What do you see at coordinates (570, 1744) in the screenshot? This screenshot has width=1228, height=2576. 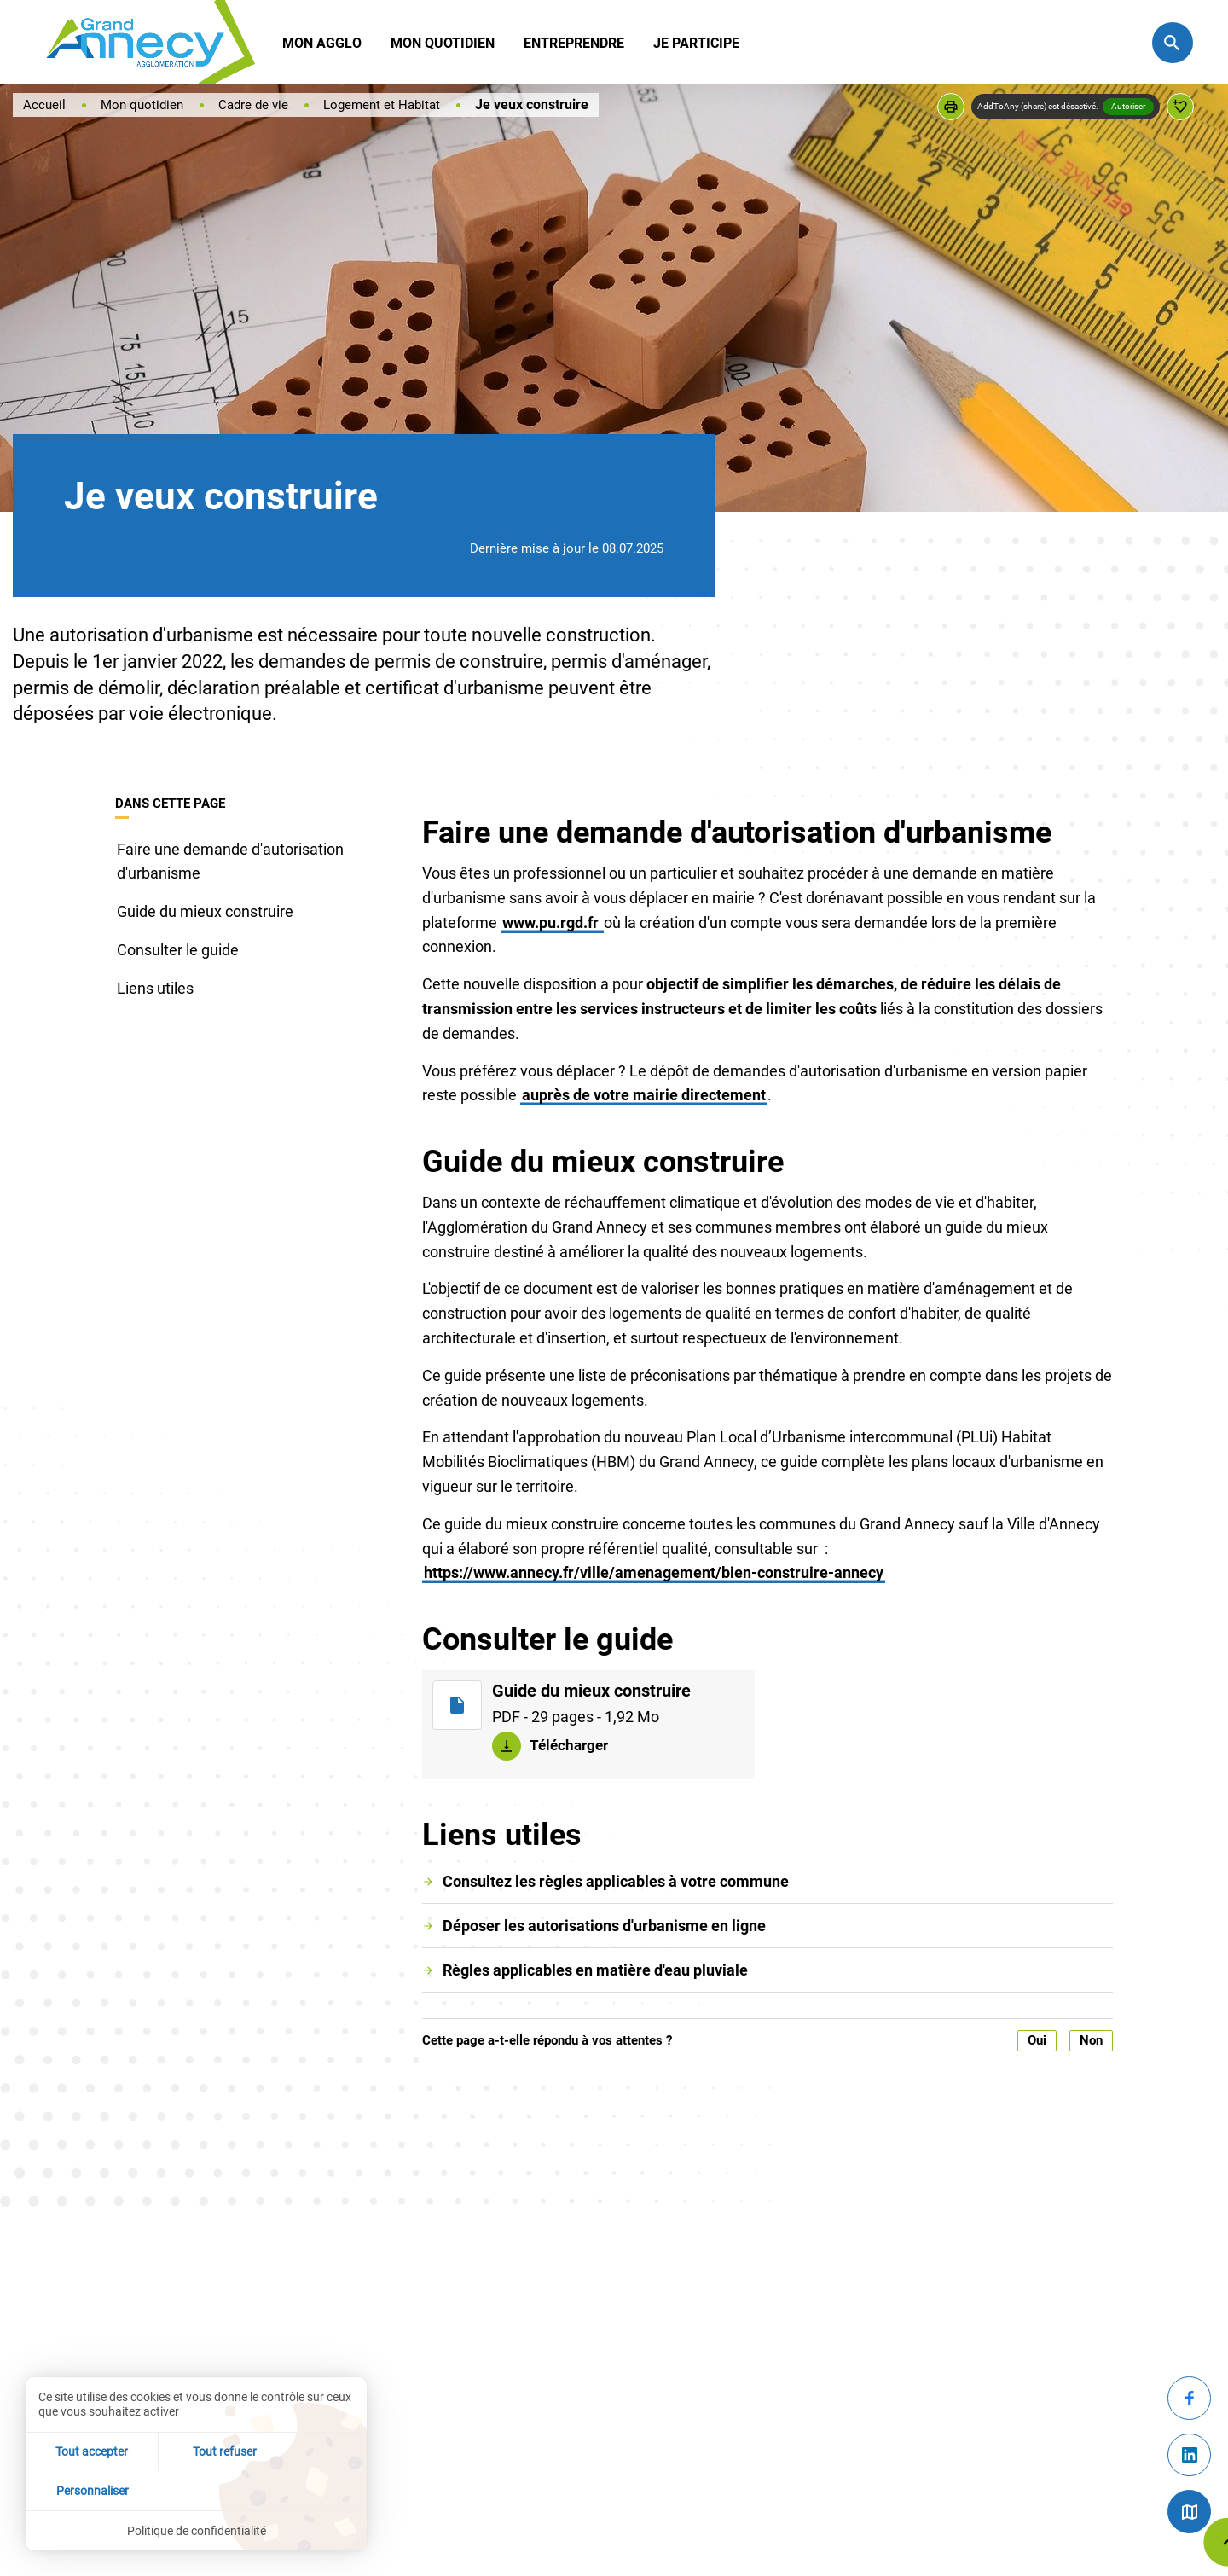 I see `Télécharger` at bounding box center [570, 1744].